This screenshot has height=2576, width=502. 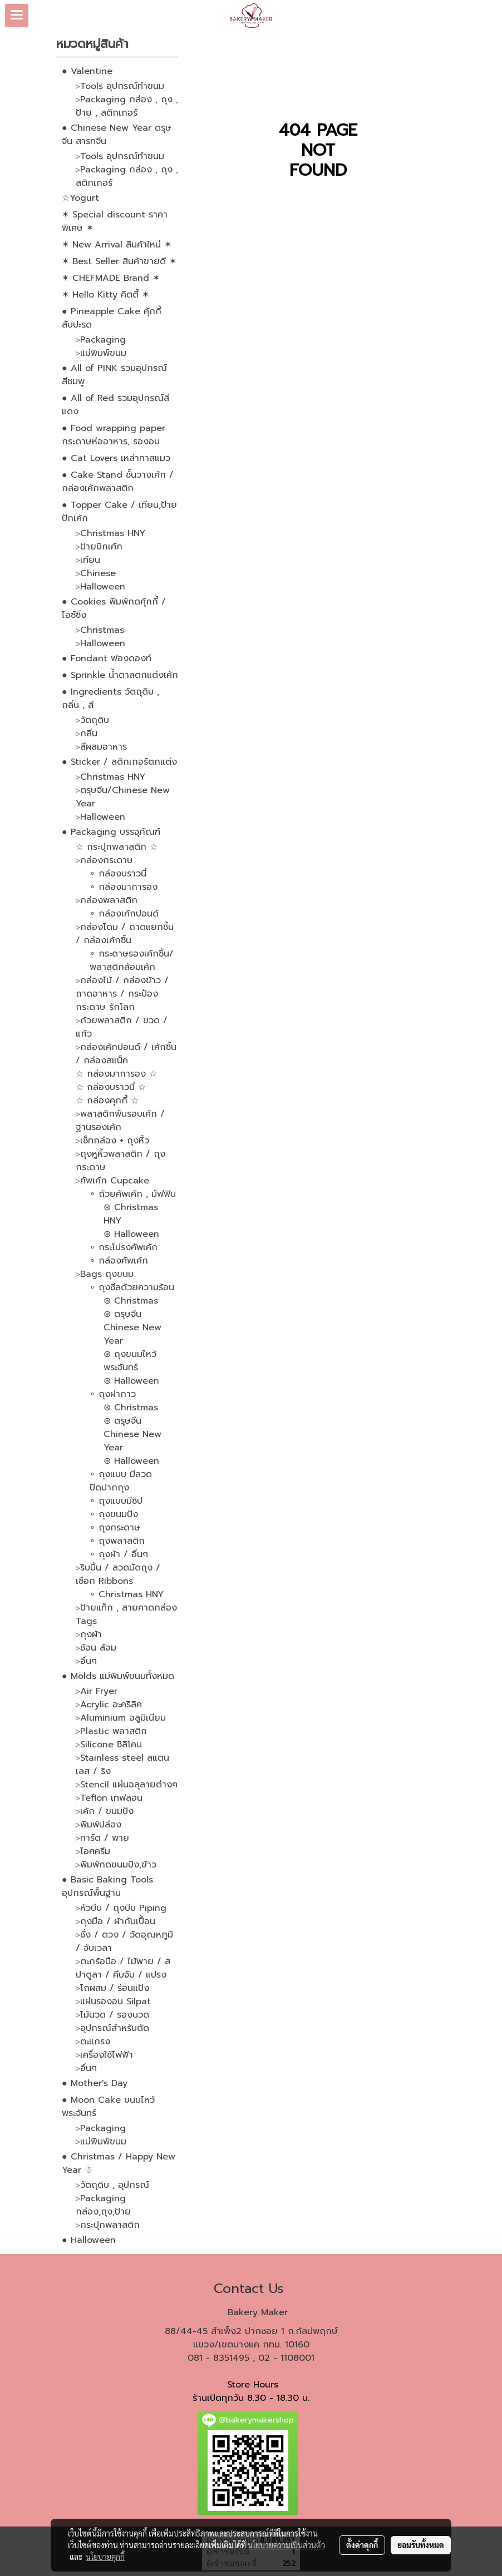 What do you see at coordinates (112, 2028) in the screenshot?
I see `▹อุปกรณ์สำหรับตัด` at bounding box center [112, 2028].